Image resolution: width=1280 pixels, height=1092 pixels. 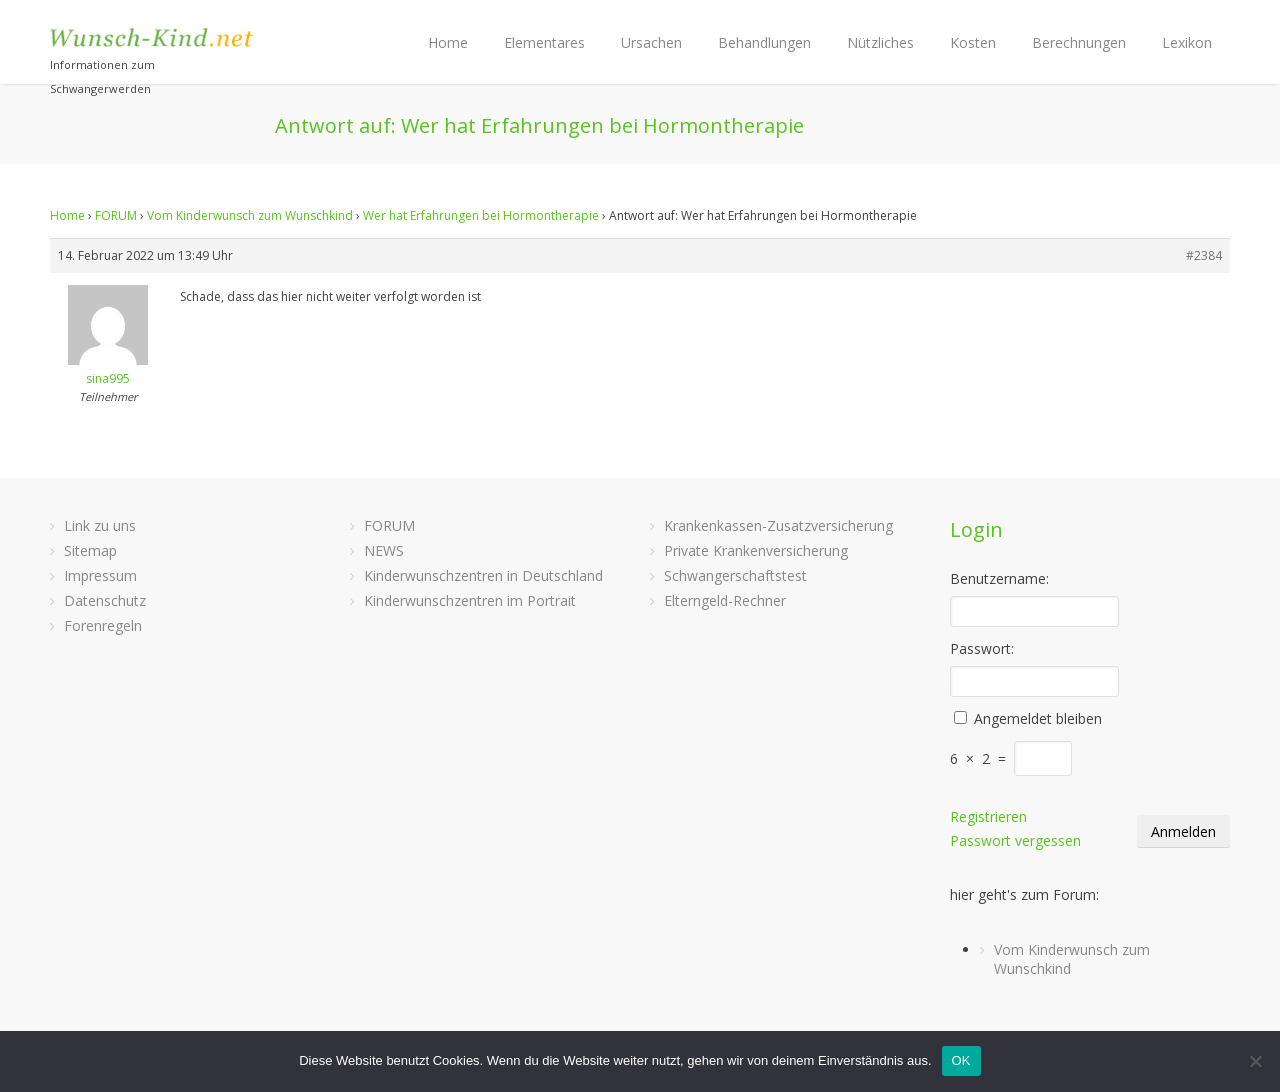 I want to click on Kinderwunschzentren im Portrait, so click(x=470, y=600).